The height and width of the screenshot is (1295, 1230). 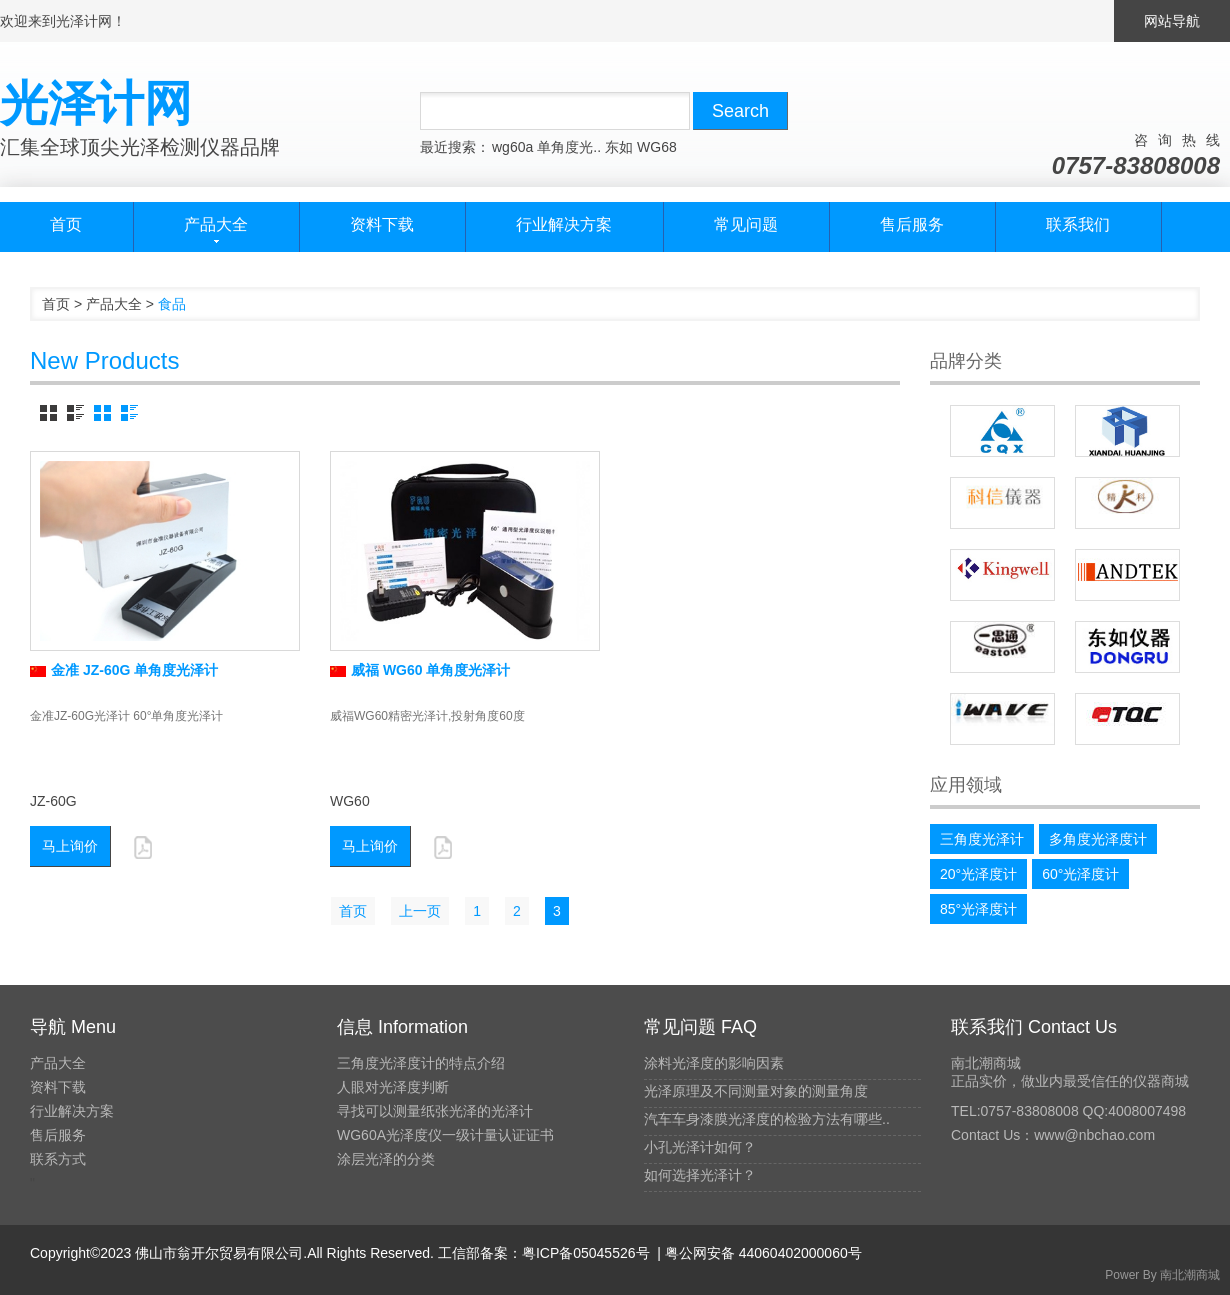 What do you see at coordinates (767, 1119) in the screenshot?
I see `汽车车身漆膜光泽度的检验方法有哪些..` at bounding box center [767, 1119].